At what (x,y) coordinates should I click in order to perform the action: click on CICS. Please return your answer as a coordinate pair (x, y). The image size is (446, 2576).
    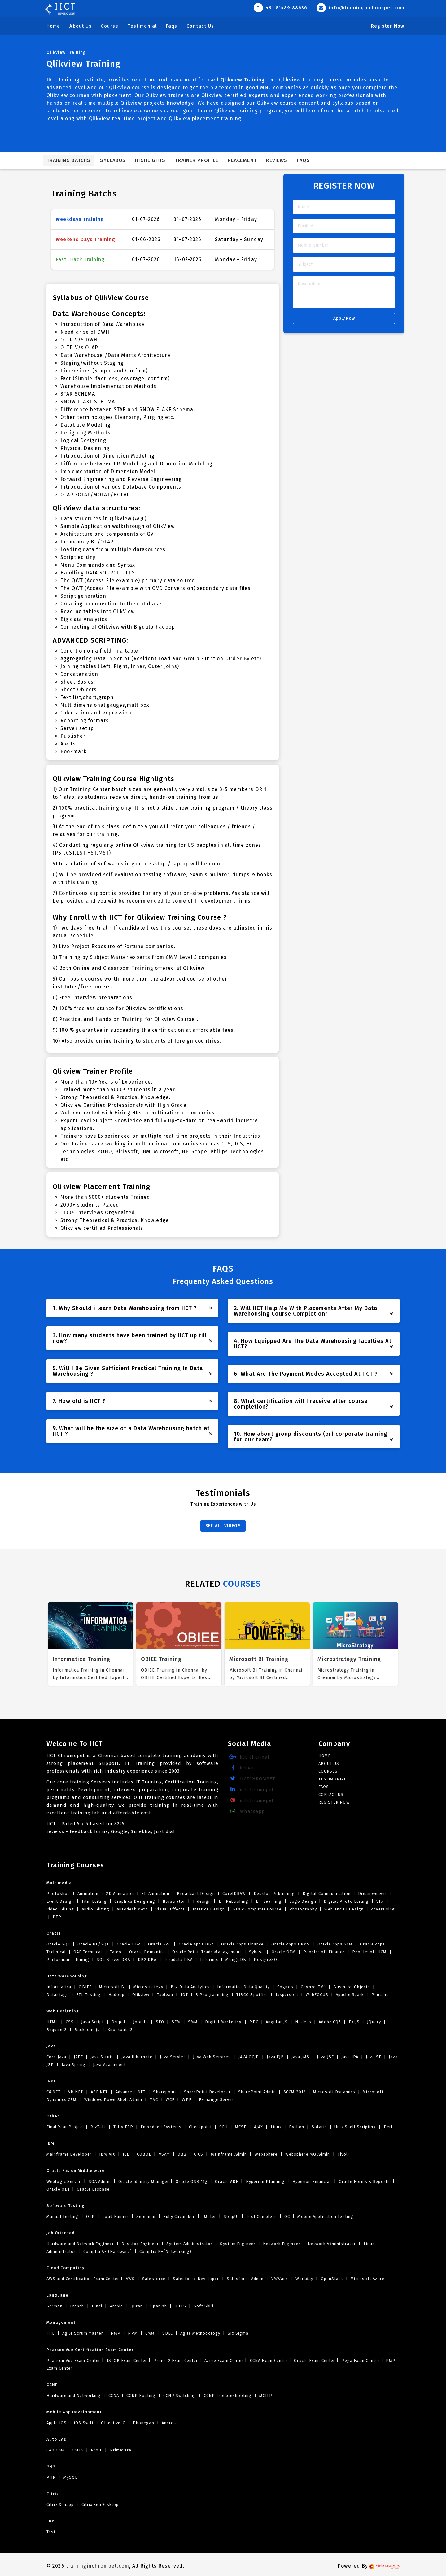
    Looking at the image, I should click on (199, 2154).